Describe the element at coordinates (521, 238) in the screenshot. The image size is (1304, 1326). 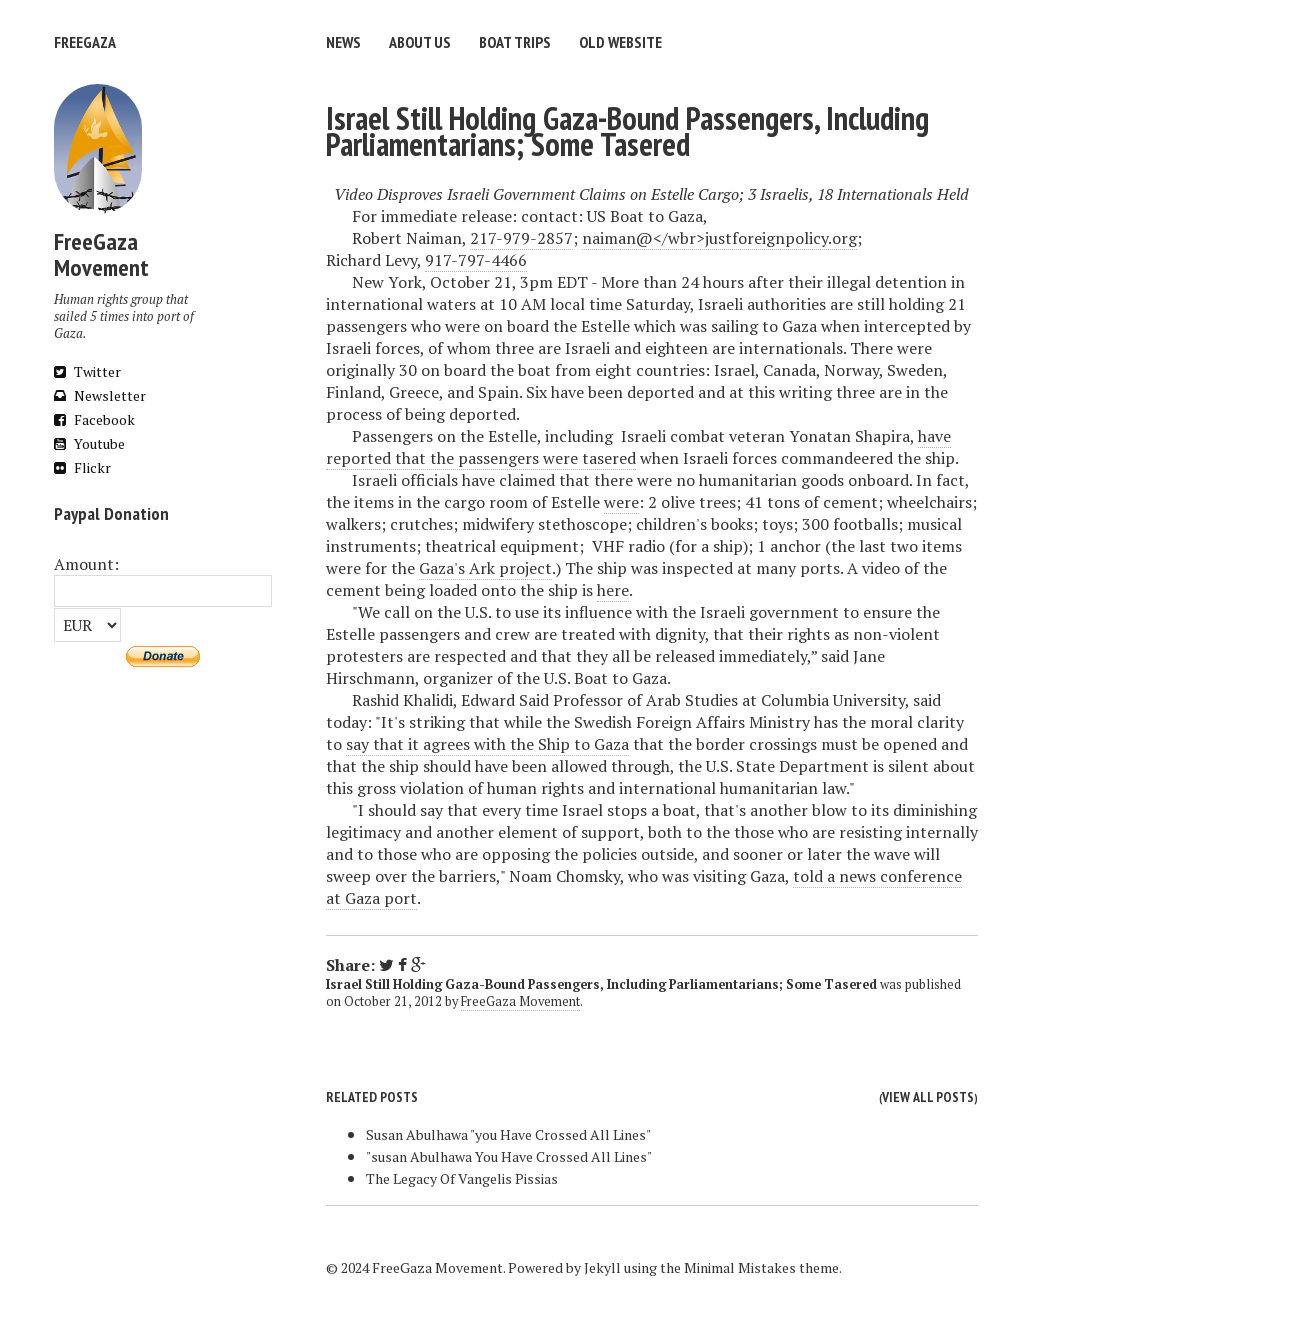
I see `217-979-2857` at that location.